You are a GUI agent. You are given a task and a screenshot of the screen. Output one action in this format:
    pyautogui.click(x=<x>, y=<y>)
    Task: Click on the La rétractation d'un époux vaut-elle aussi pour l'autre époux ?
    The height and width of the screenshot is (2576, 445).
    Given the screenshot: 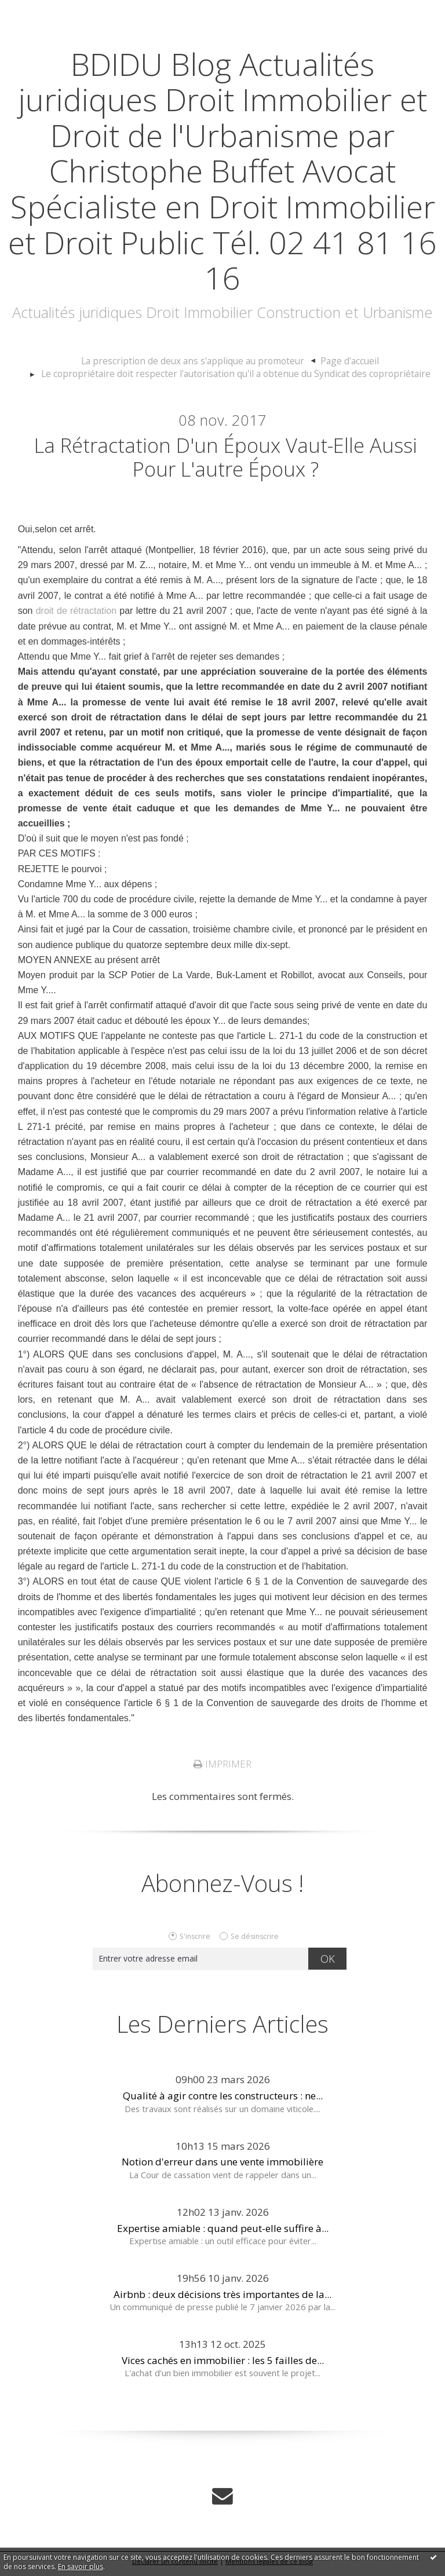 What is the action you would take?
    pyautogui.click(x=225, y=460)
    